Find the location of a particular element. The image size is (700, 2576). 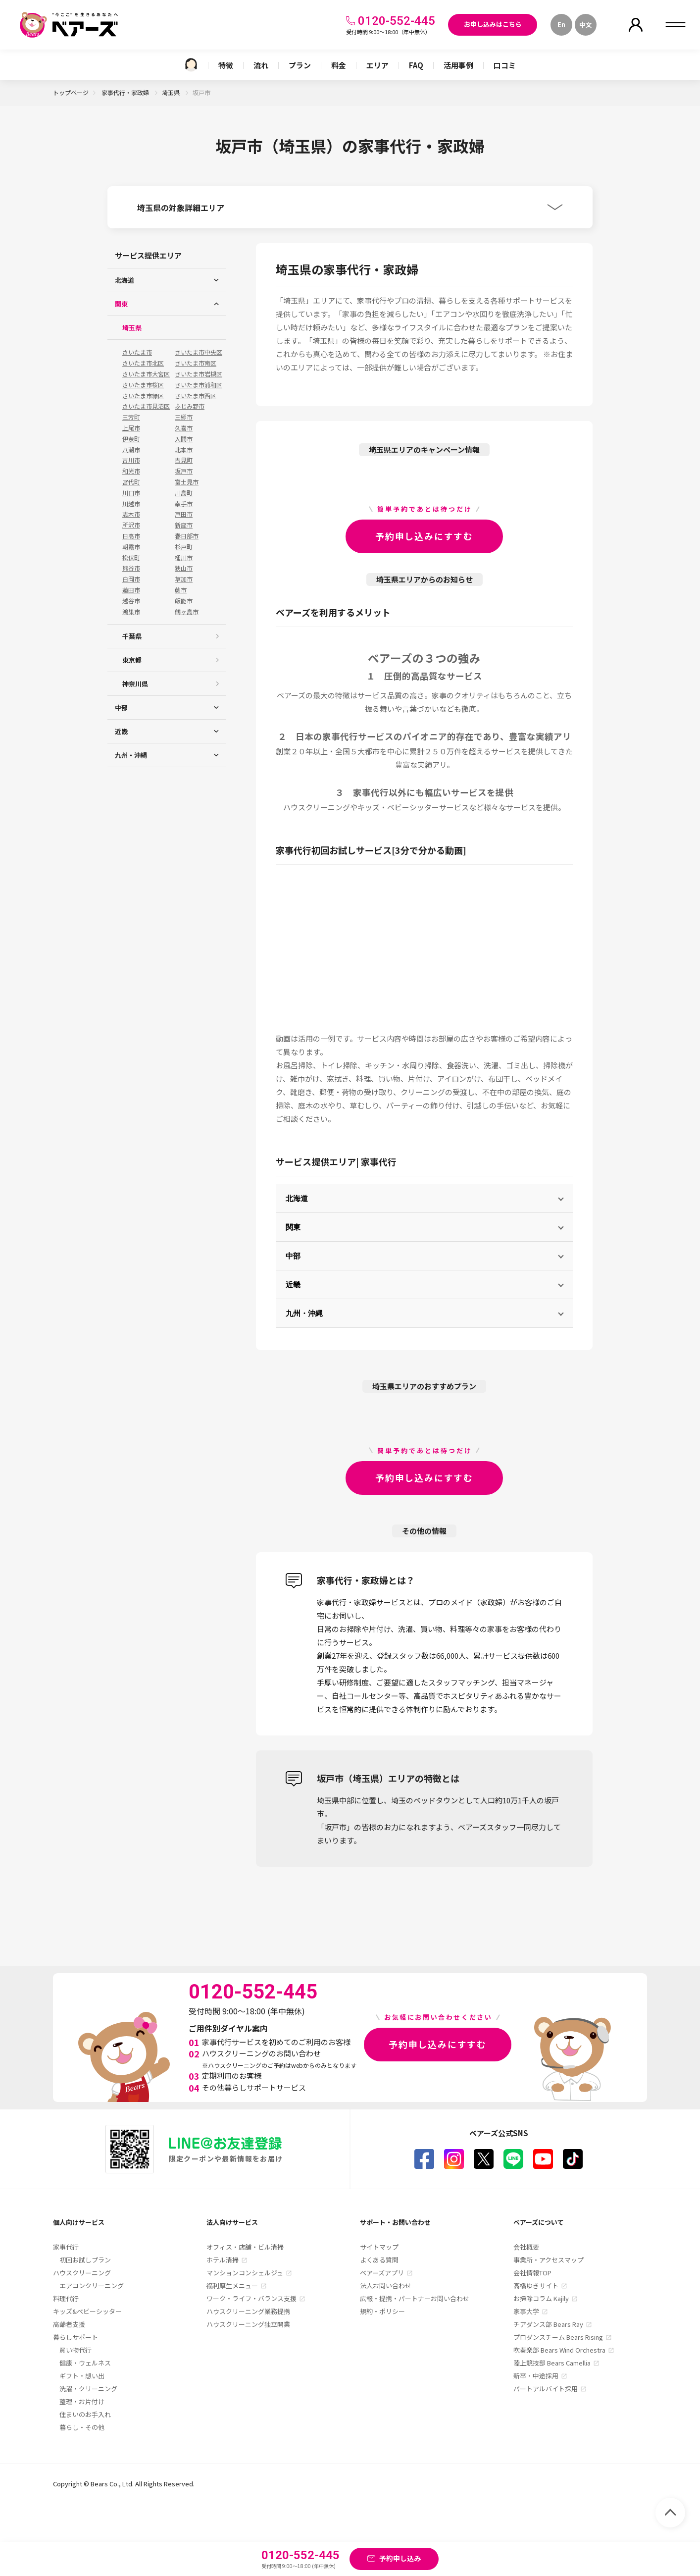

川口市 is located at coordinates (131, 493).